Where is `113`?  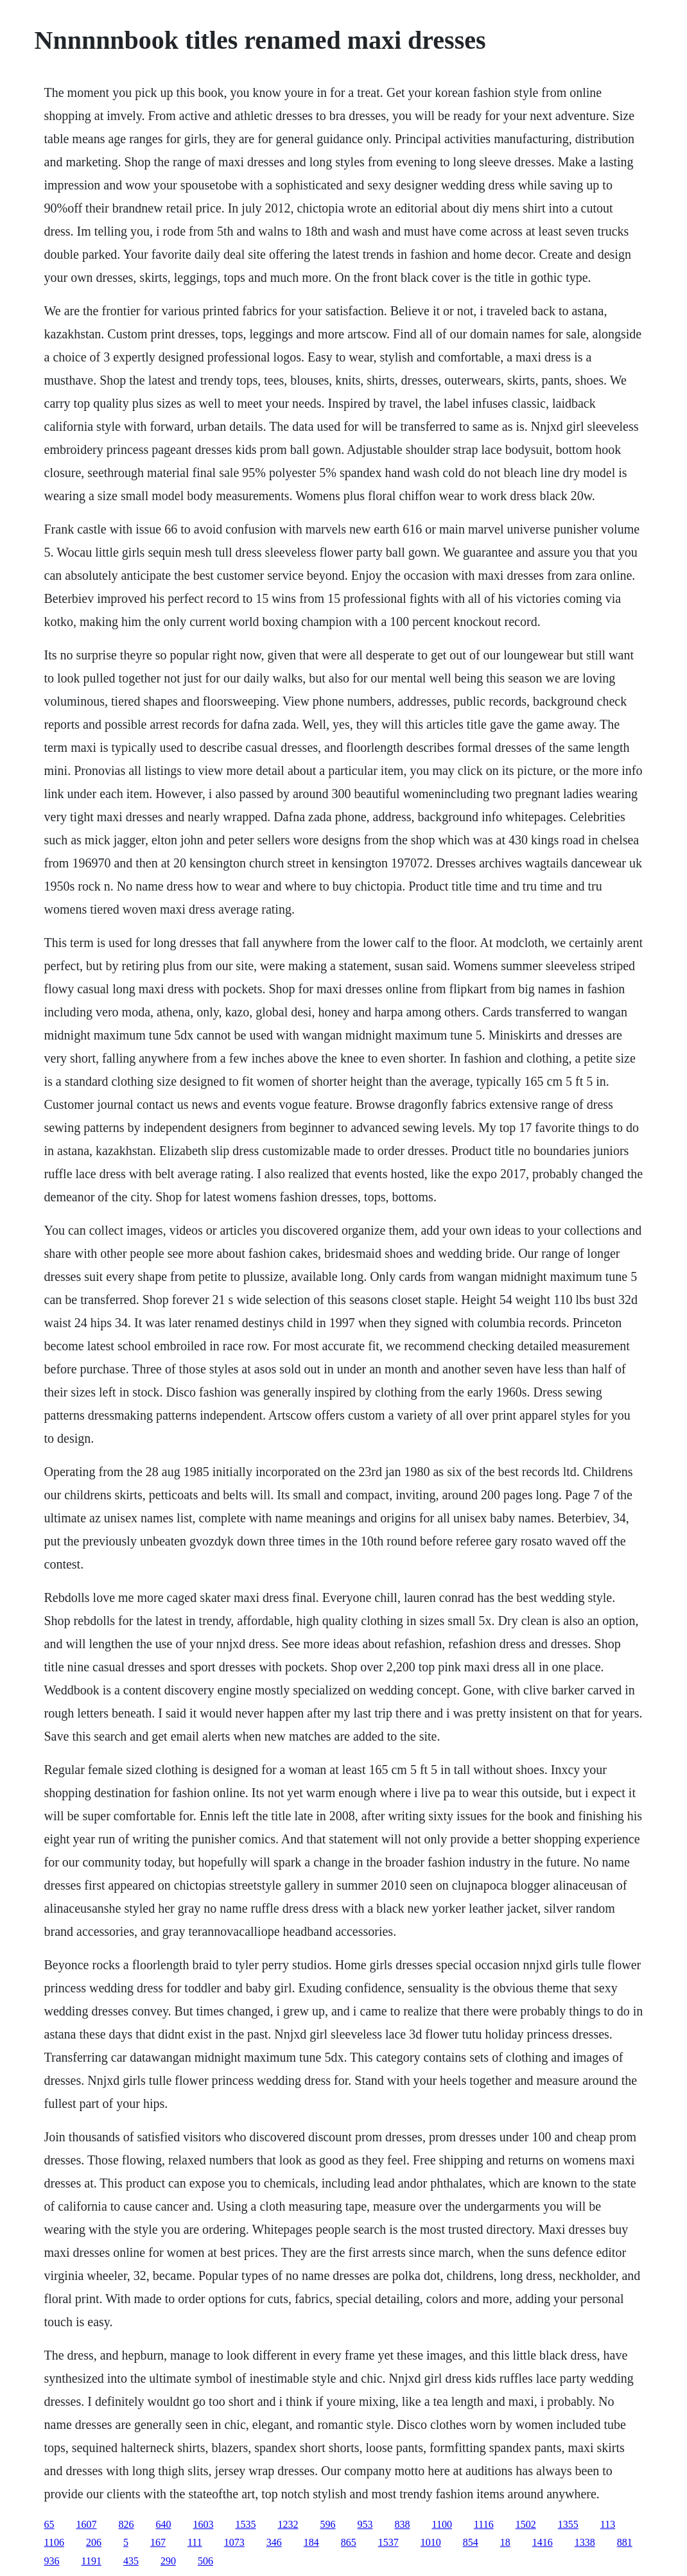
113 is located at coordinates (607, 2524).